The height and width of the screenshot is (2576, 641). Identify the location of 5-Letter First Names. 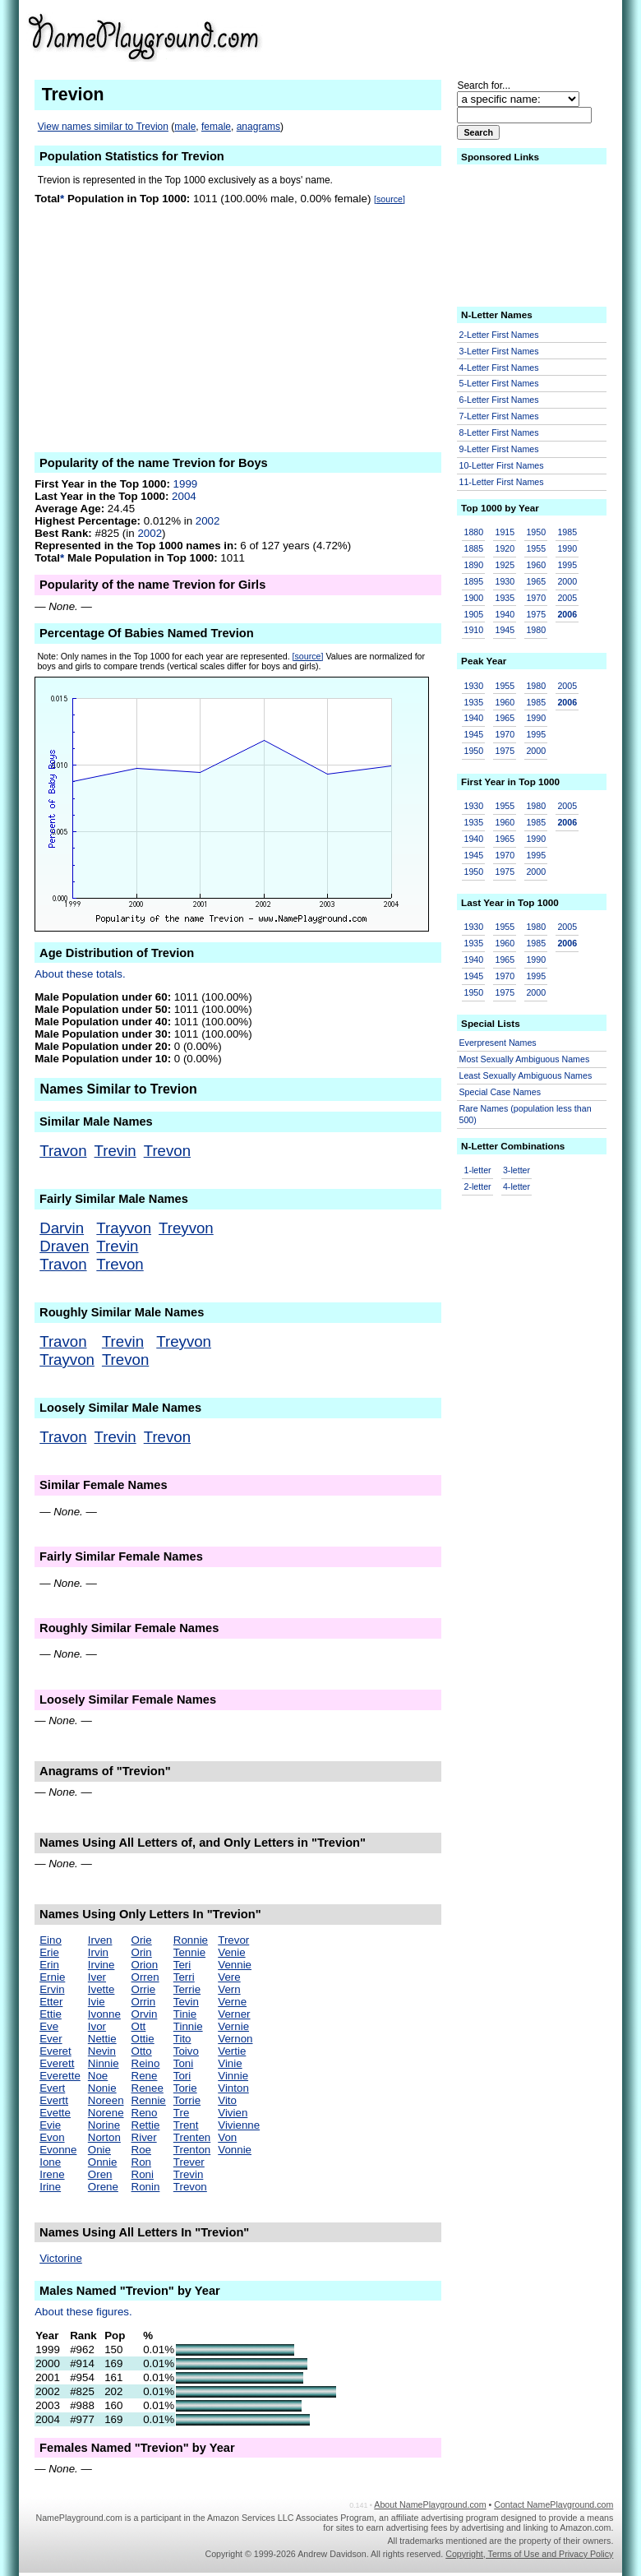
(499, 383).